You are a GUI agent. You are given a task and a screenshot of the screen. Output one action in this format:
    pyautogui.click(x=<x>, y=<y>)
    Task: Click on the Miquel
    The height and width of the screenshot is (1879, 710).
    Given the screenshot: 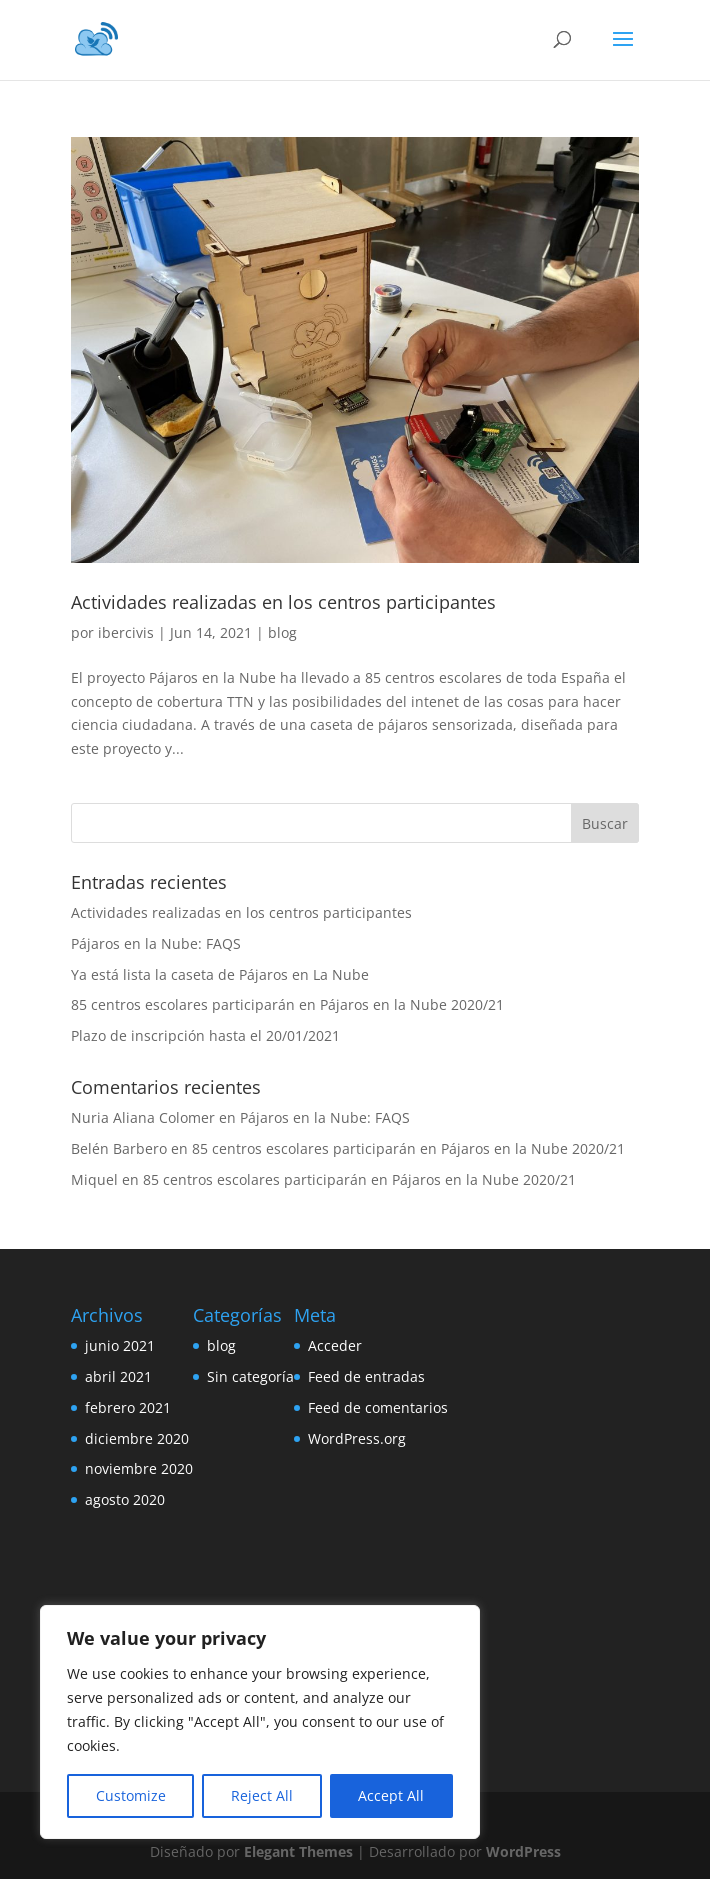 What is the action you would take?
    pyautogui.click(x=94, y=1179)
    